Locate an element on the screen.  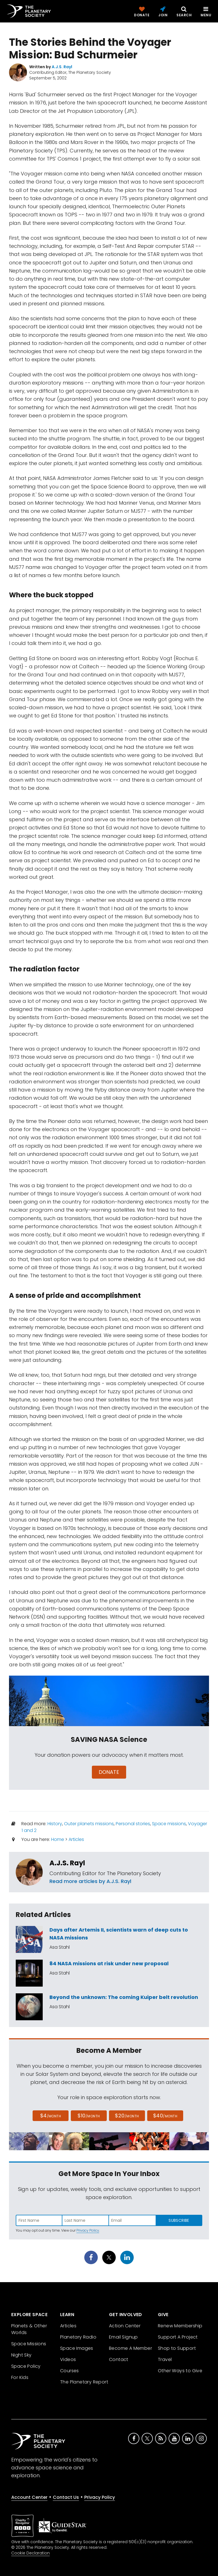
[Enter email address] is located at coordinates (132, 2220).